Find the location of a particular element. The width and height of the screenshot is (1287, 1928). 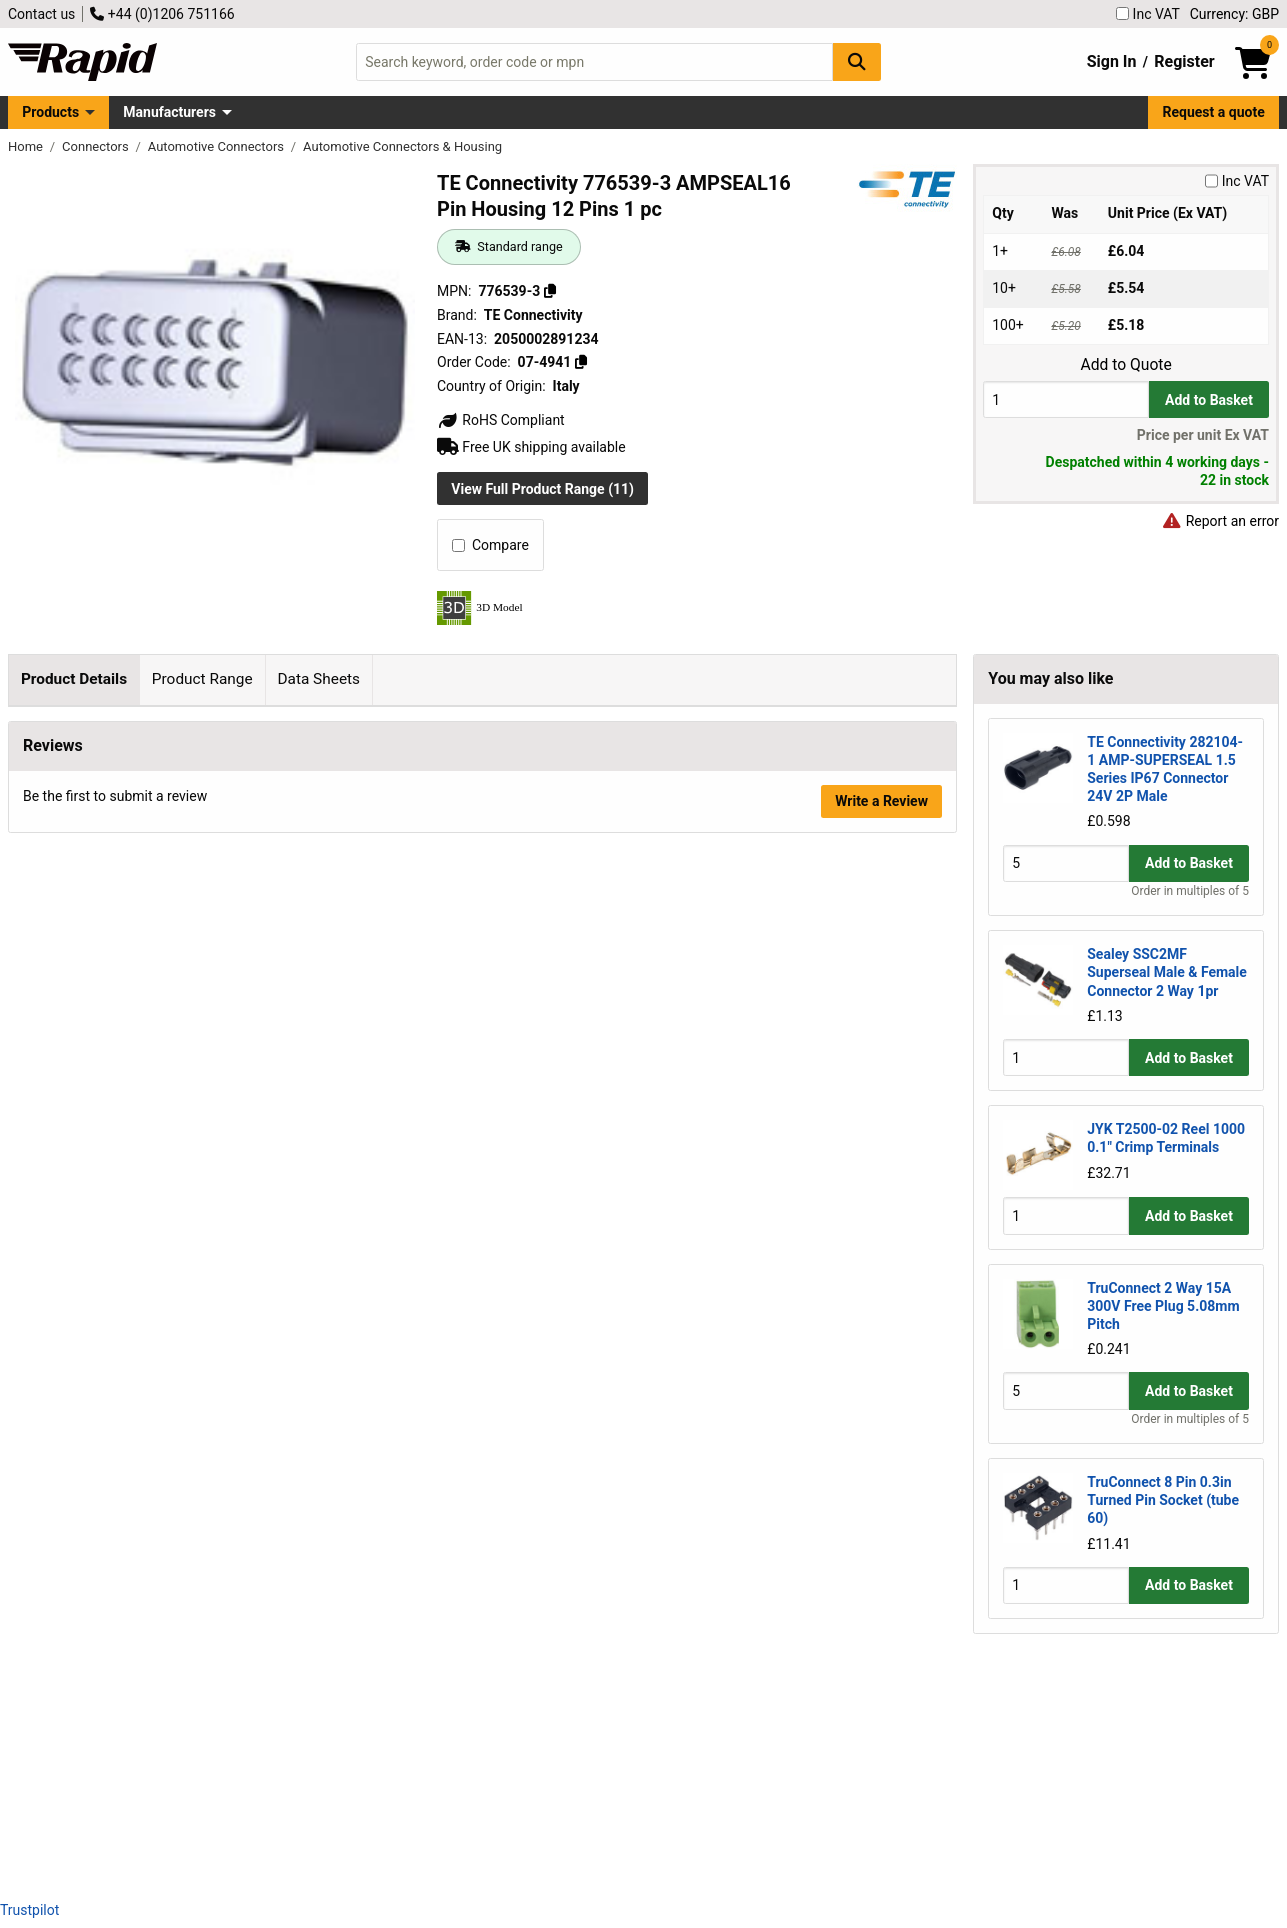

Product Range [tab] is located at coordinates (202, 679).